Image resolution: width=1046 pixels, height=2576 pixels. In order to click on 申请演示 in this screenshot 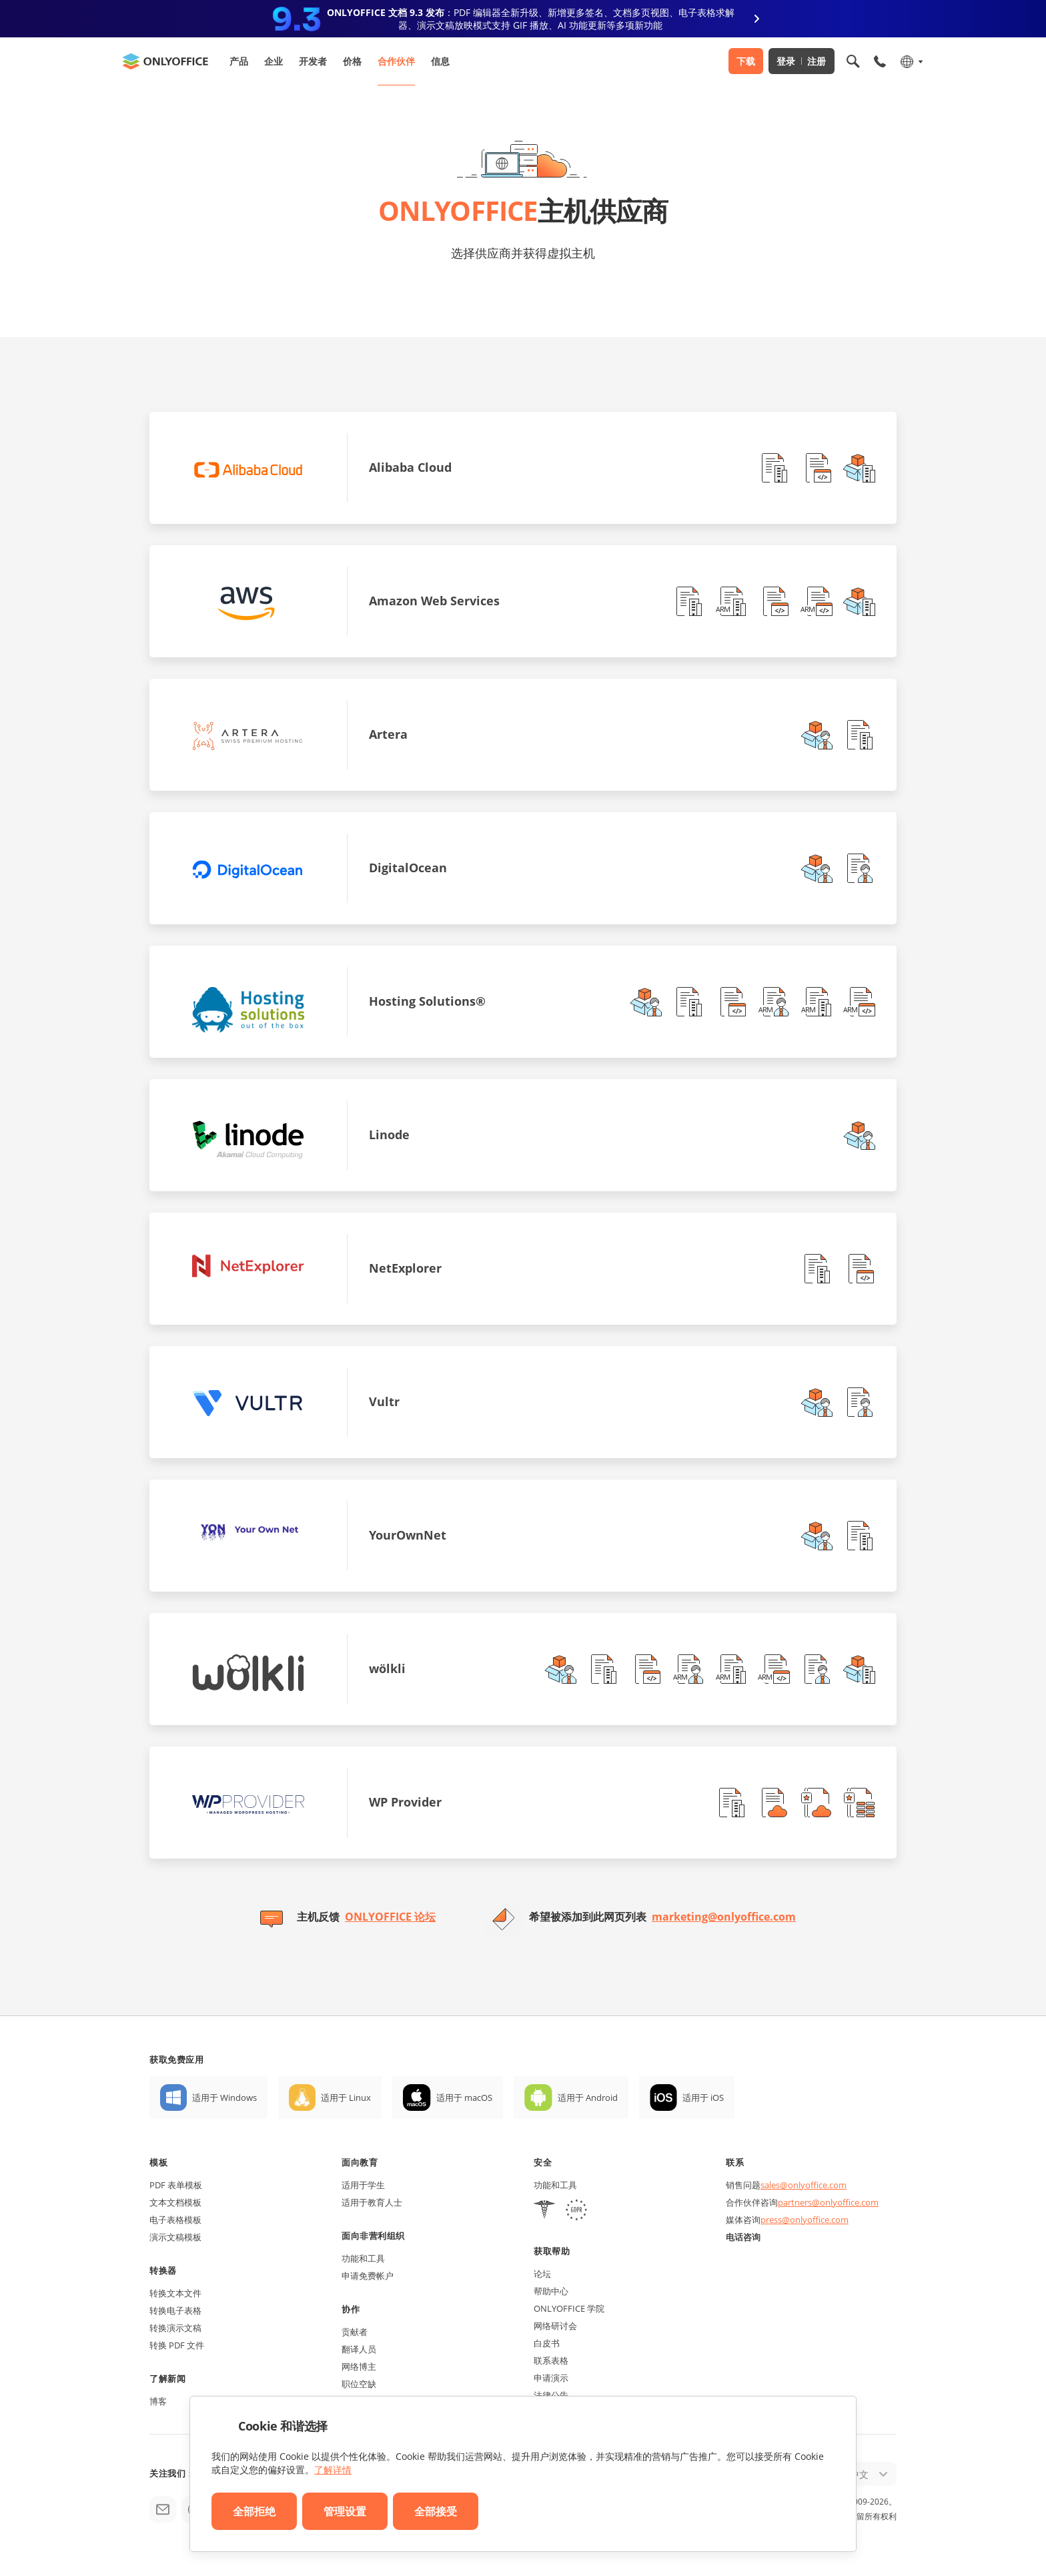, I will do `click(551, 2378)`.